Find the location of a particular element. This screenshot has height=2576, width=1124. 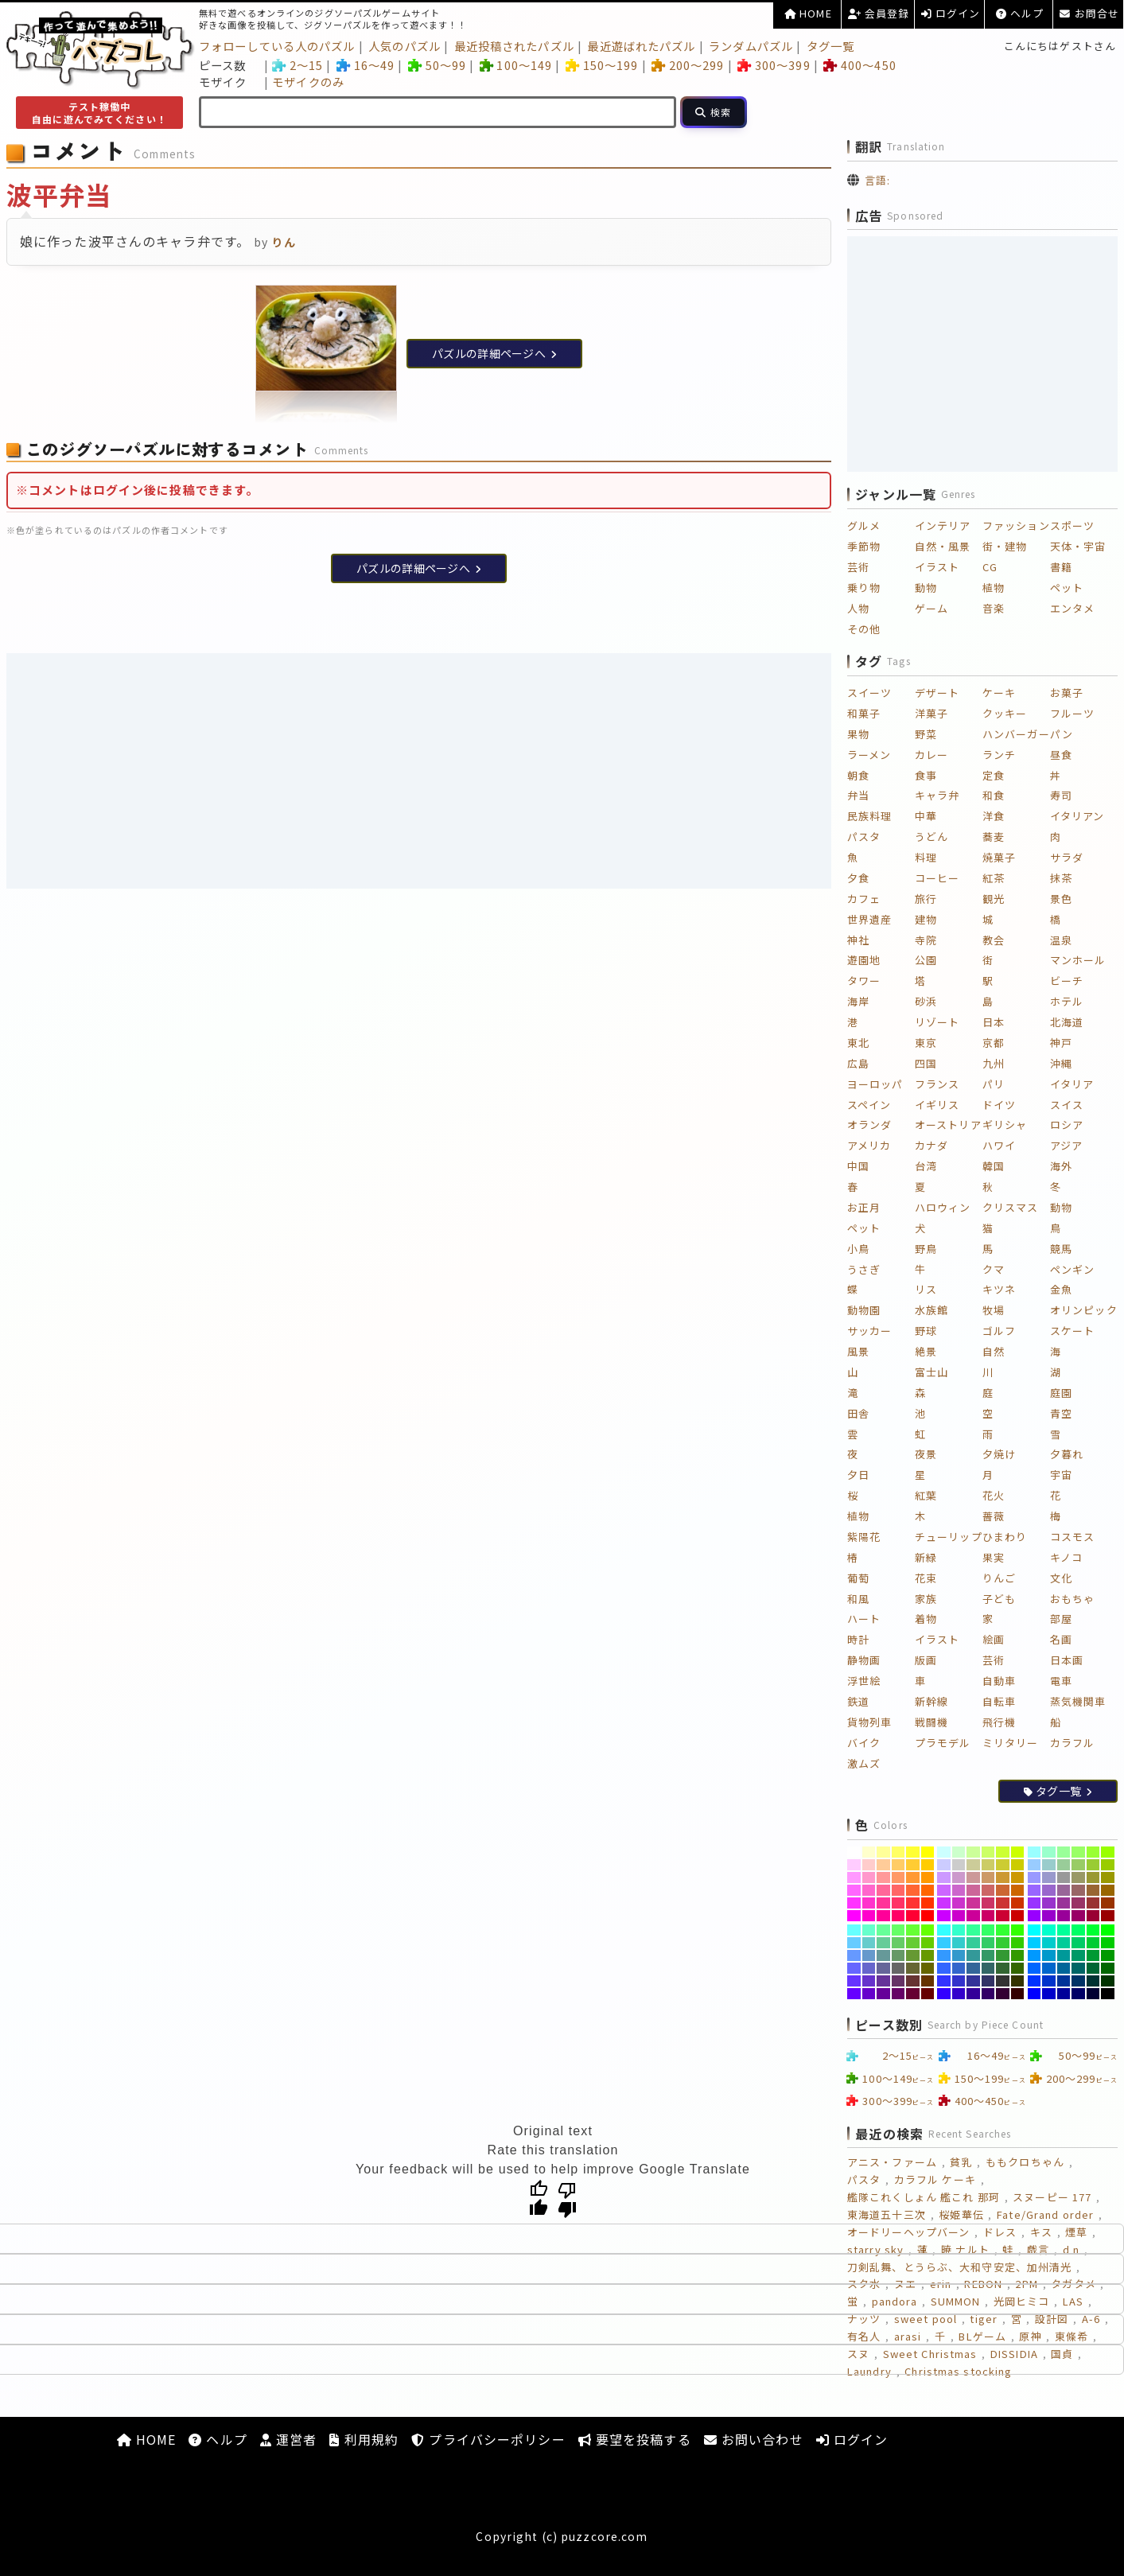

[#993366] is located at coordinates (1078, 1903).